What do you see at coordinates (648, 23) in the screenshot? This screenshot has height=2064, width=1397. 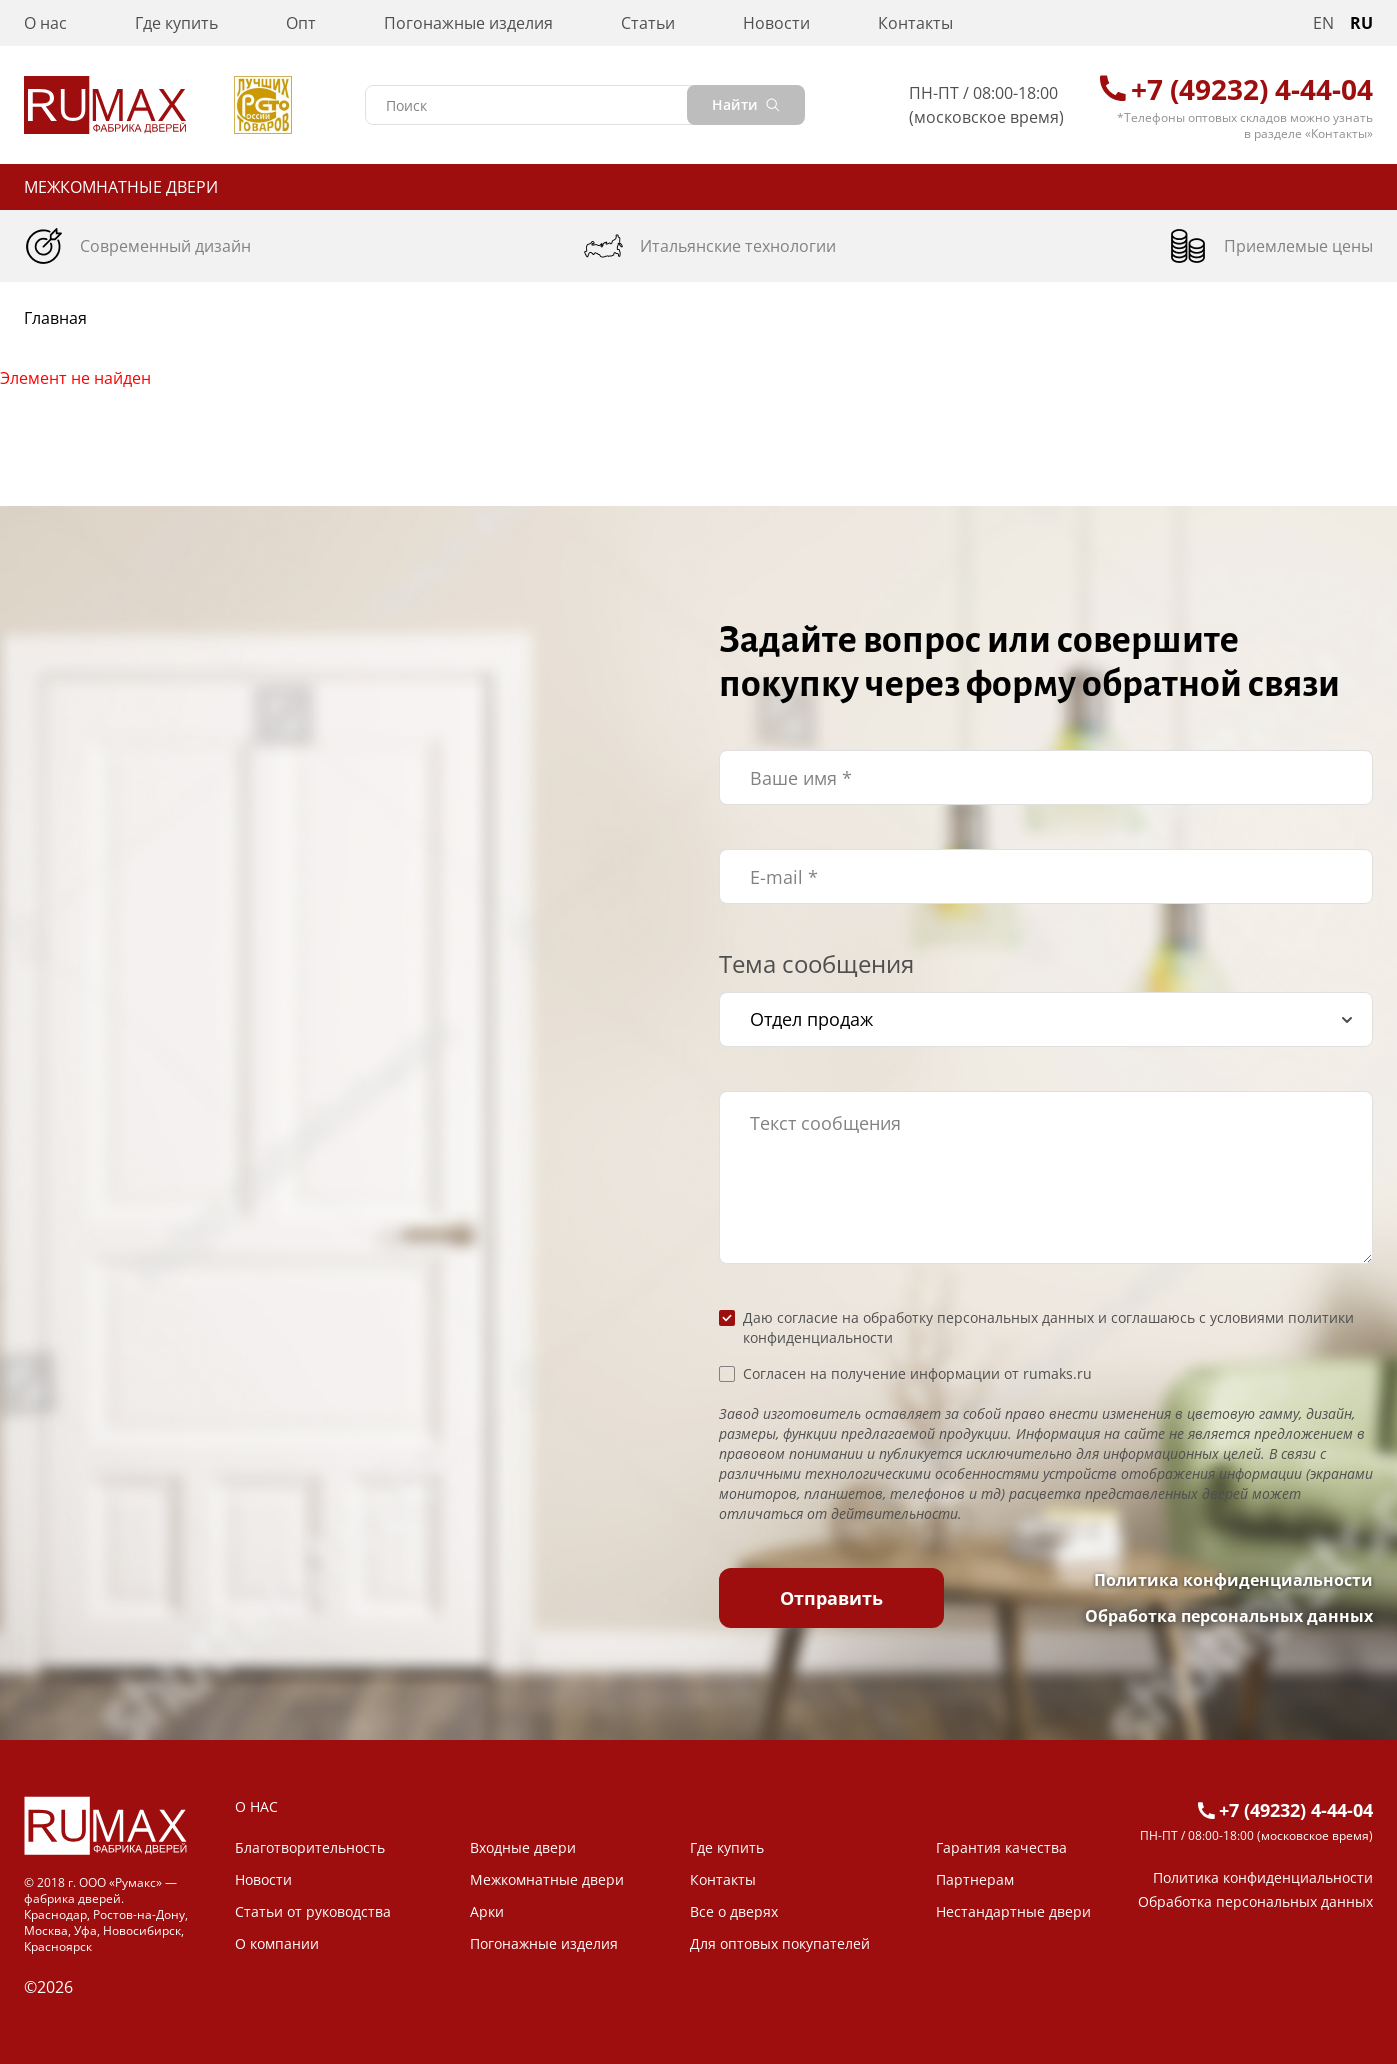 I see `Статьи` at bounding box center [648, 23].